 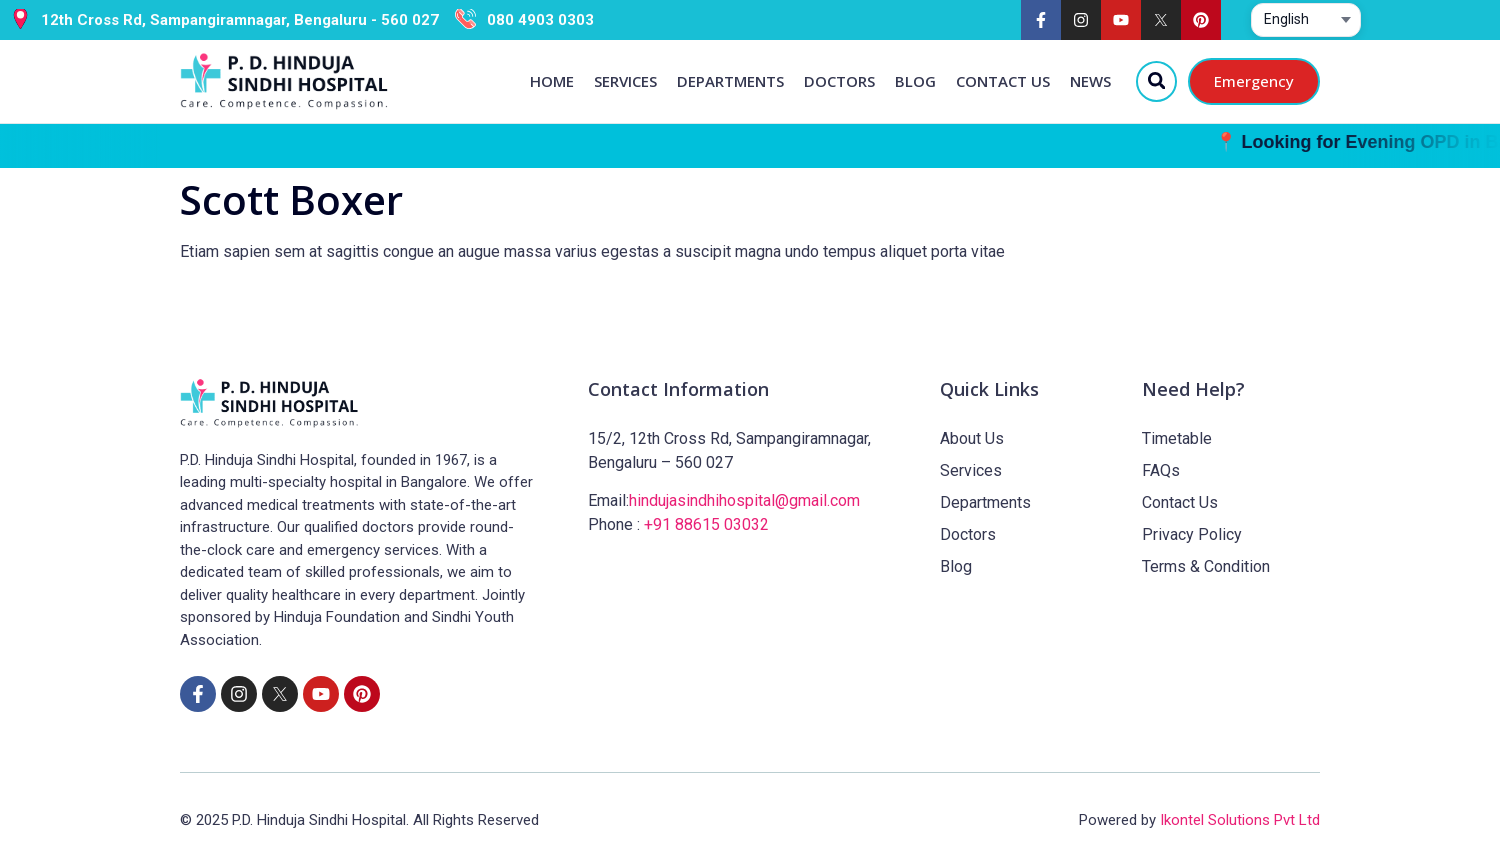 I want to click on News, so click(x=1089, y=81).